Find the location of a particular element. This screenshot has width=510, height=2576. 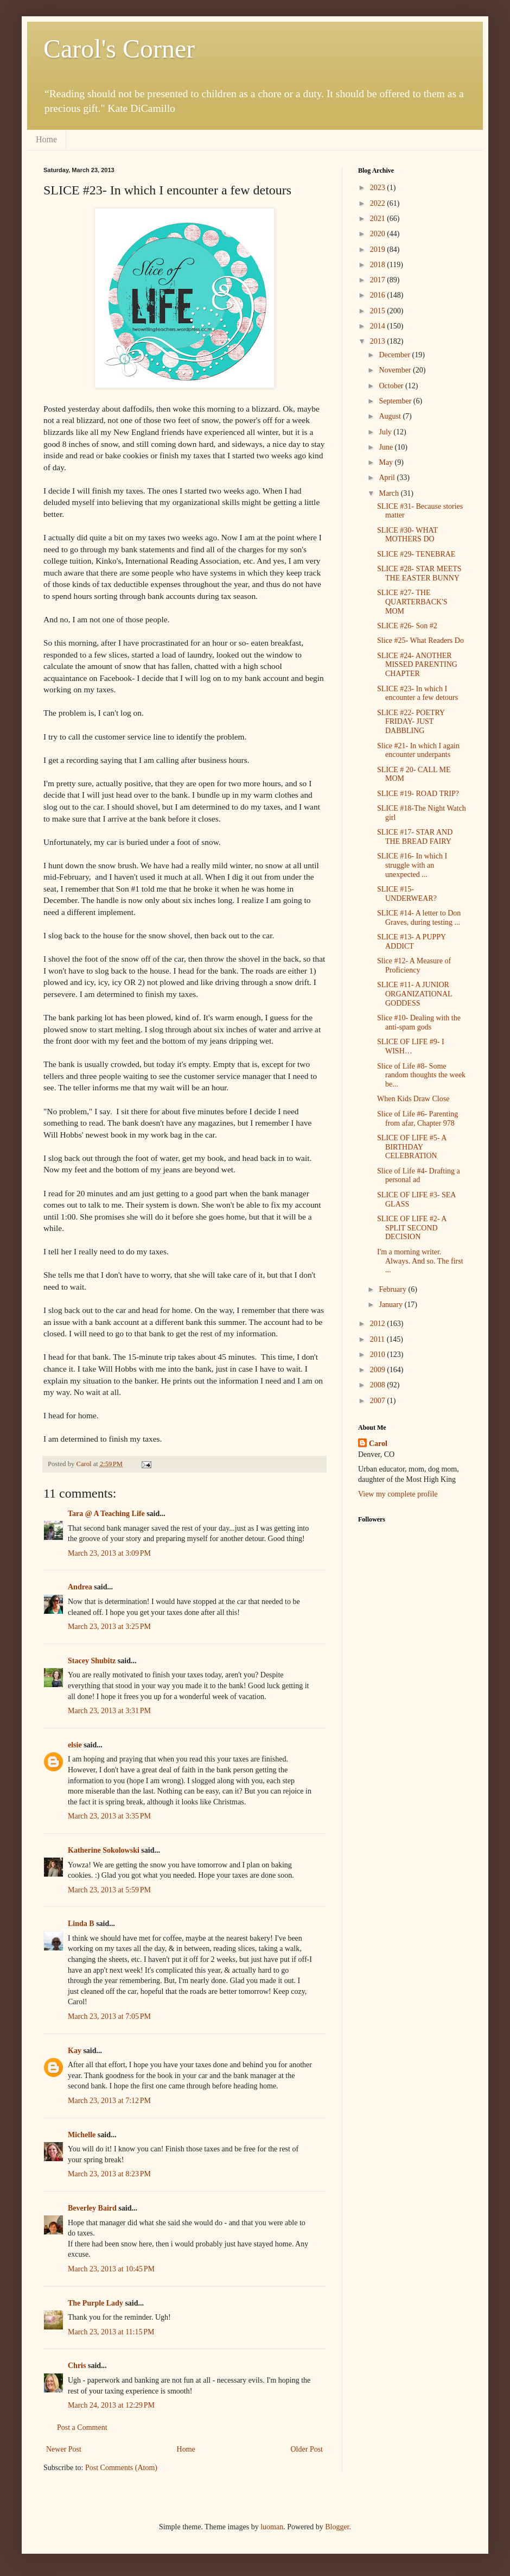

2017 is located at coordinates (378, 280).